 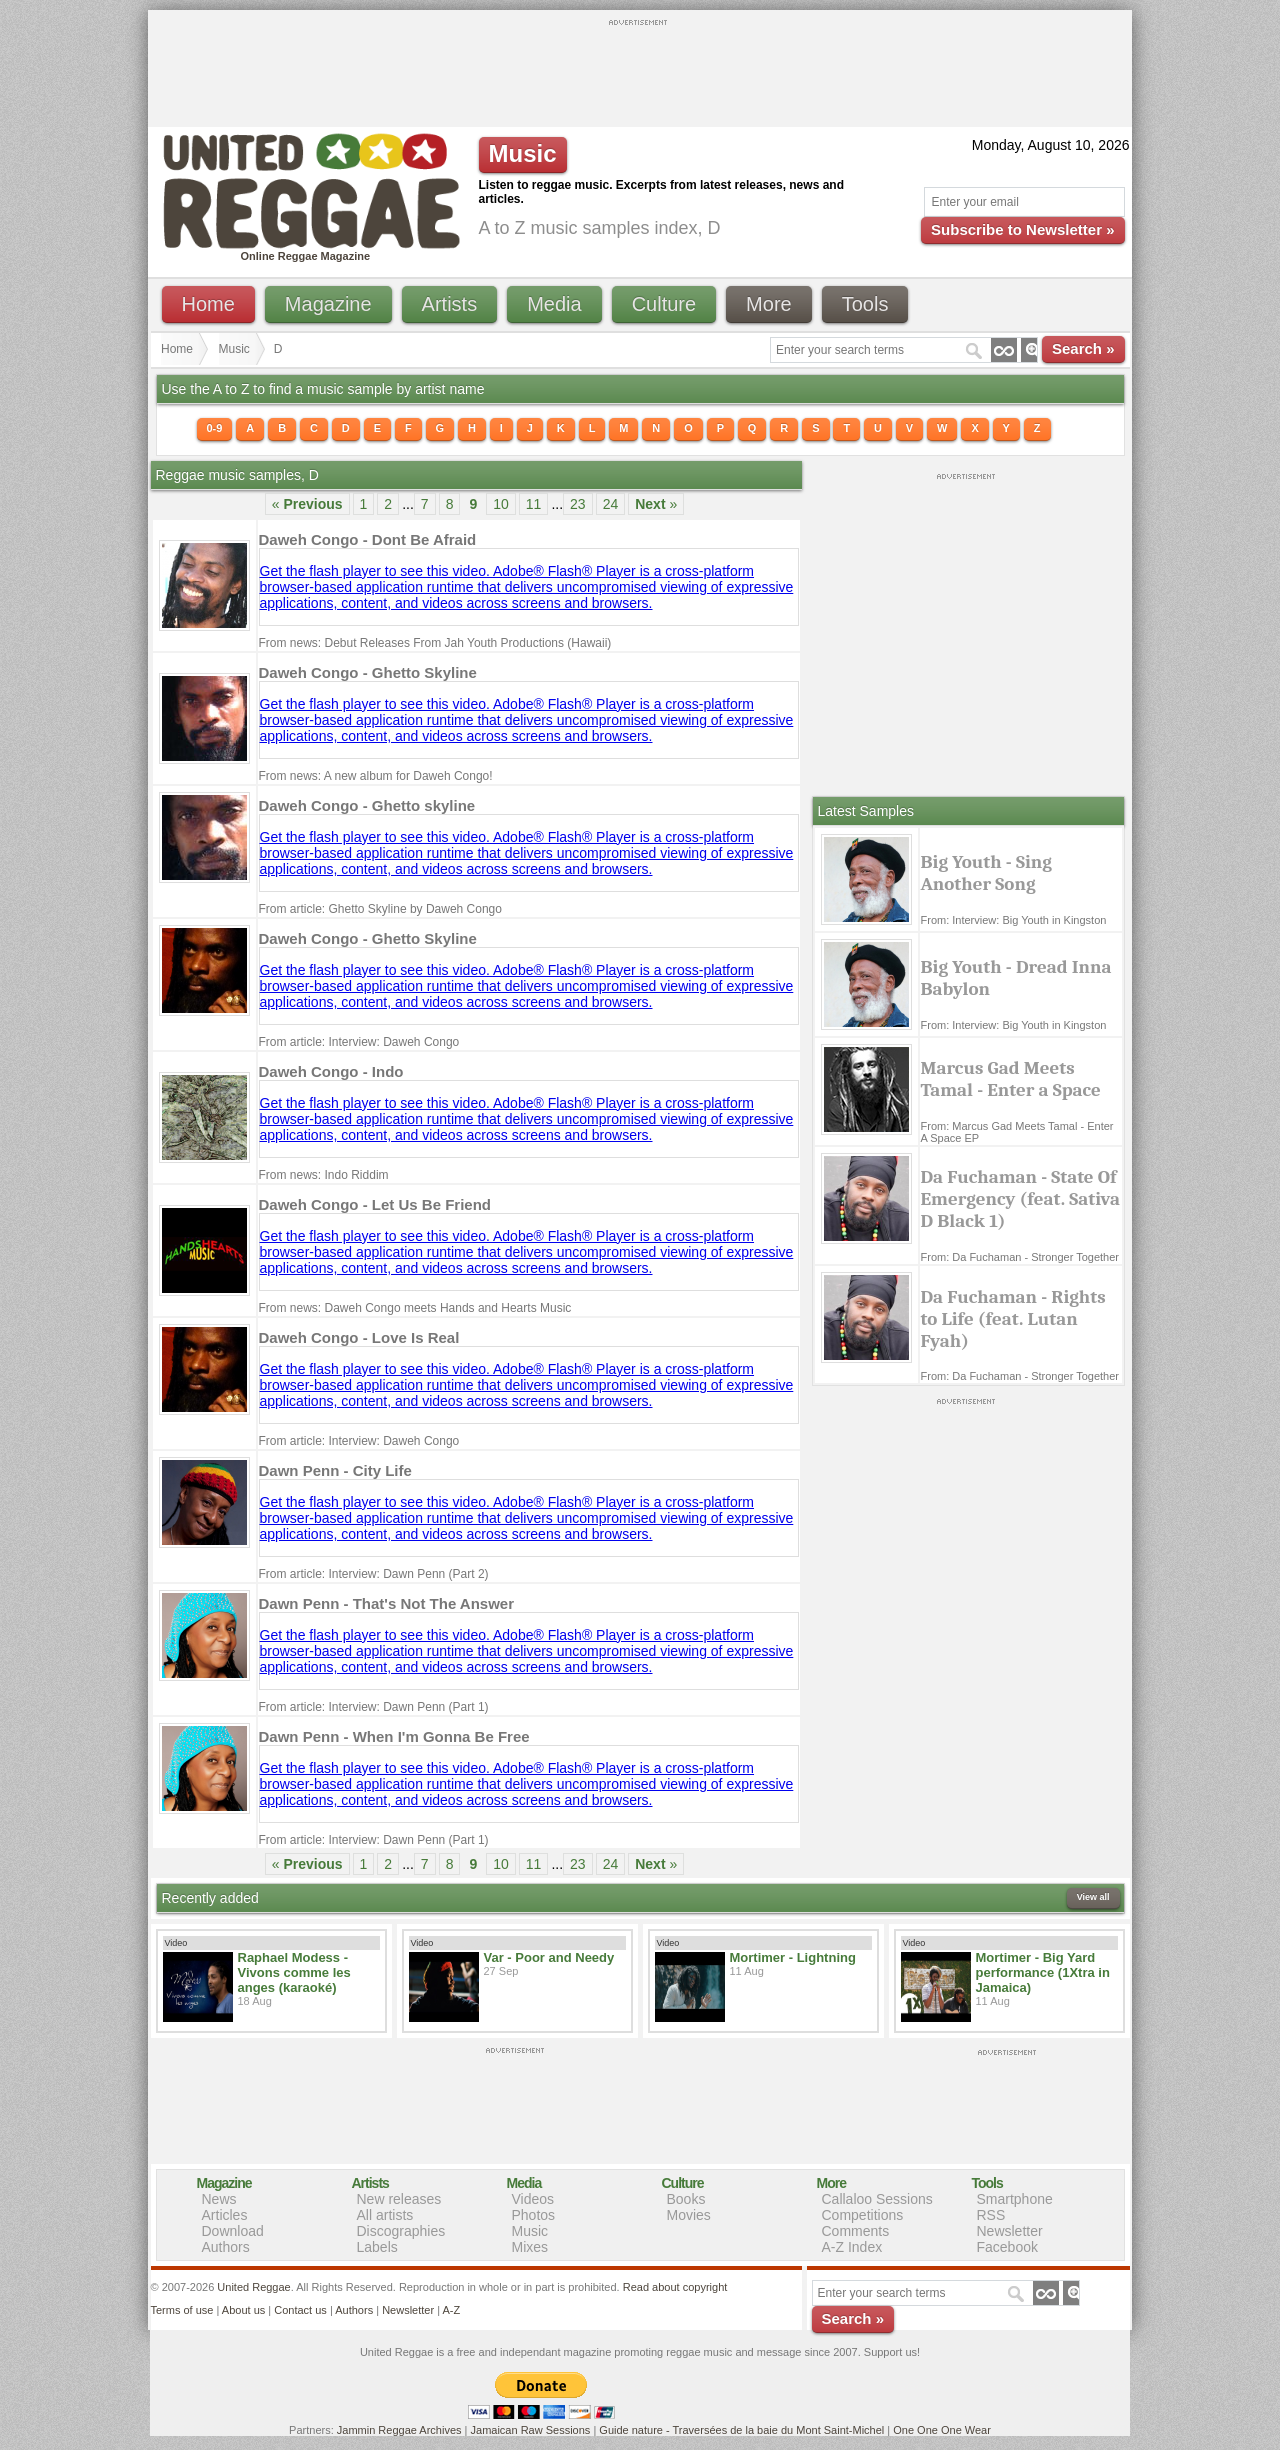 I want to click on Subscribe to Newsletter », so click(x=1022, y=229).